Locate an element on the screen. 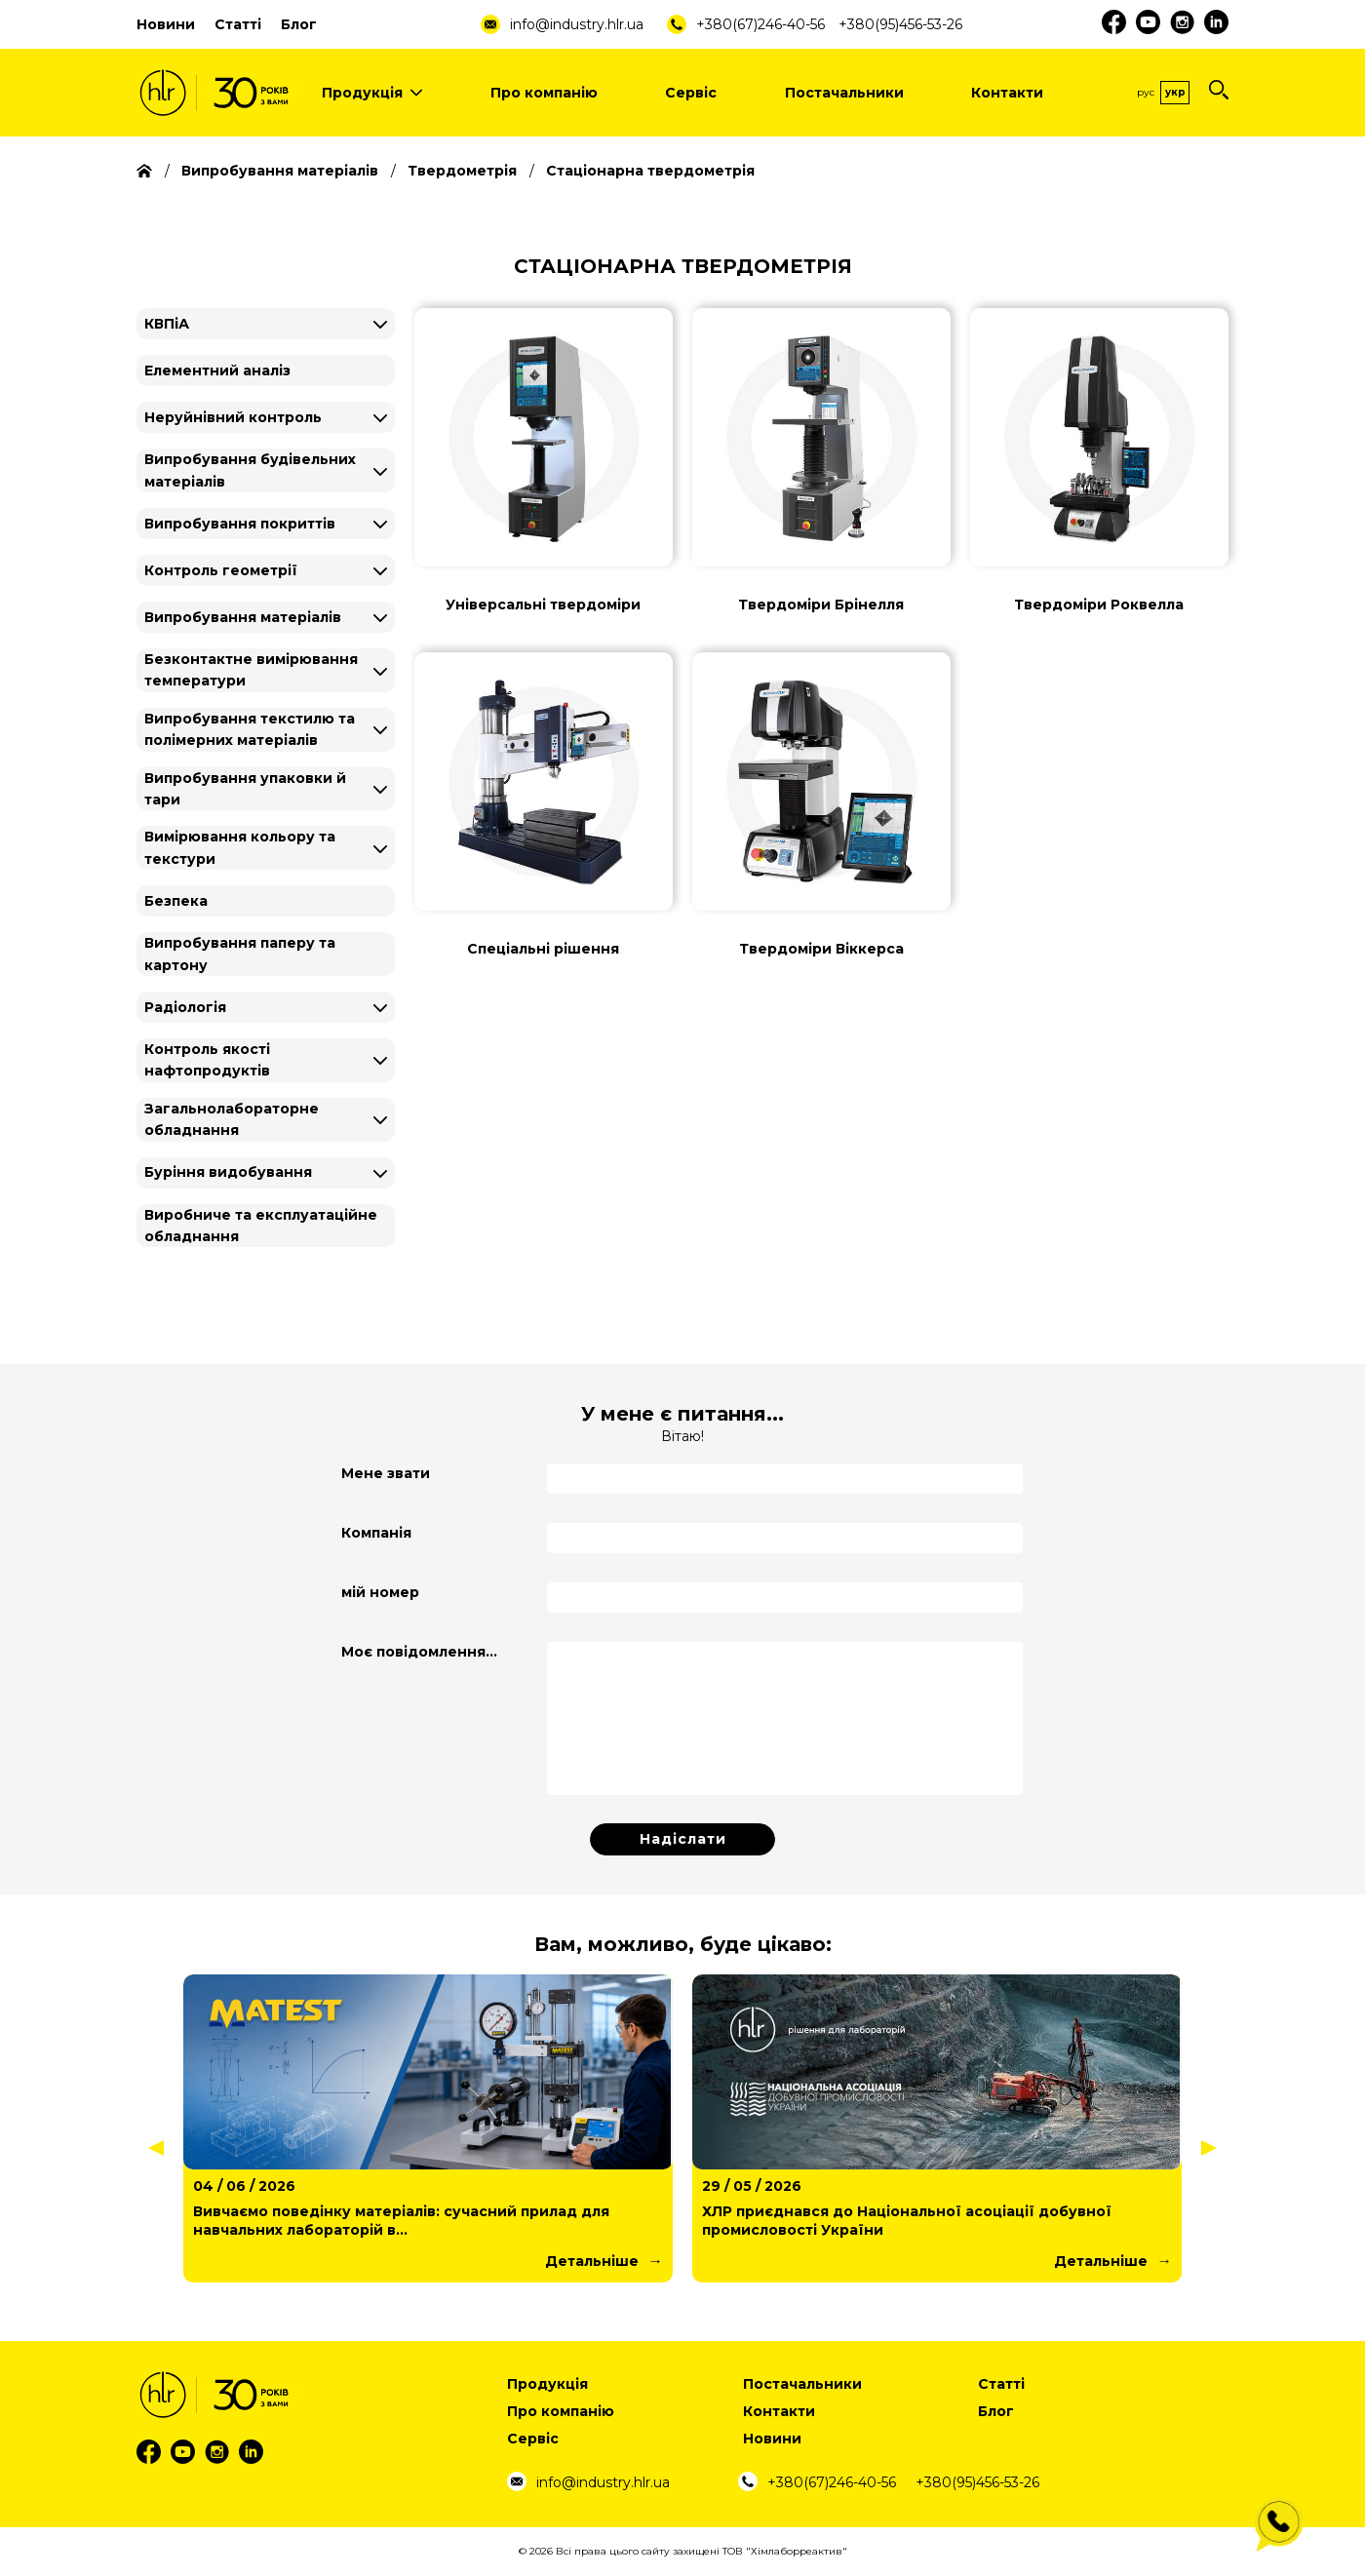 The height and width of the screenshot is (2576, 1365). Загальнолабораторне обладнання is located at coordinates (231, 1119).